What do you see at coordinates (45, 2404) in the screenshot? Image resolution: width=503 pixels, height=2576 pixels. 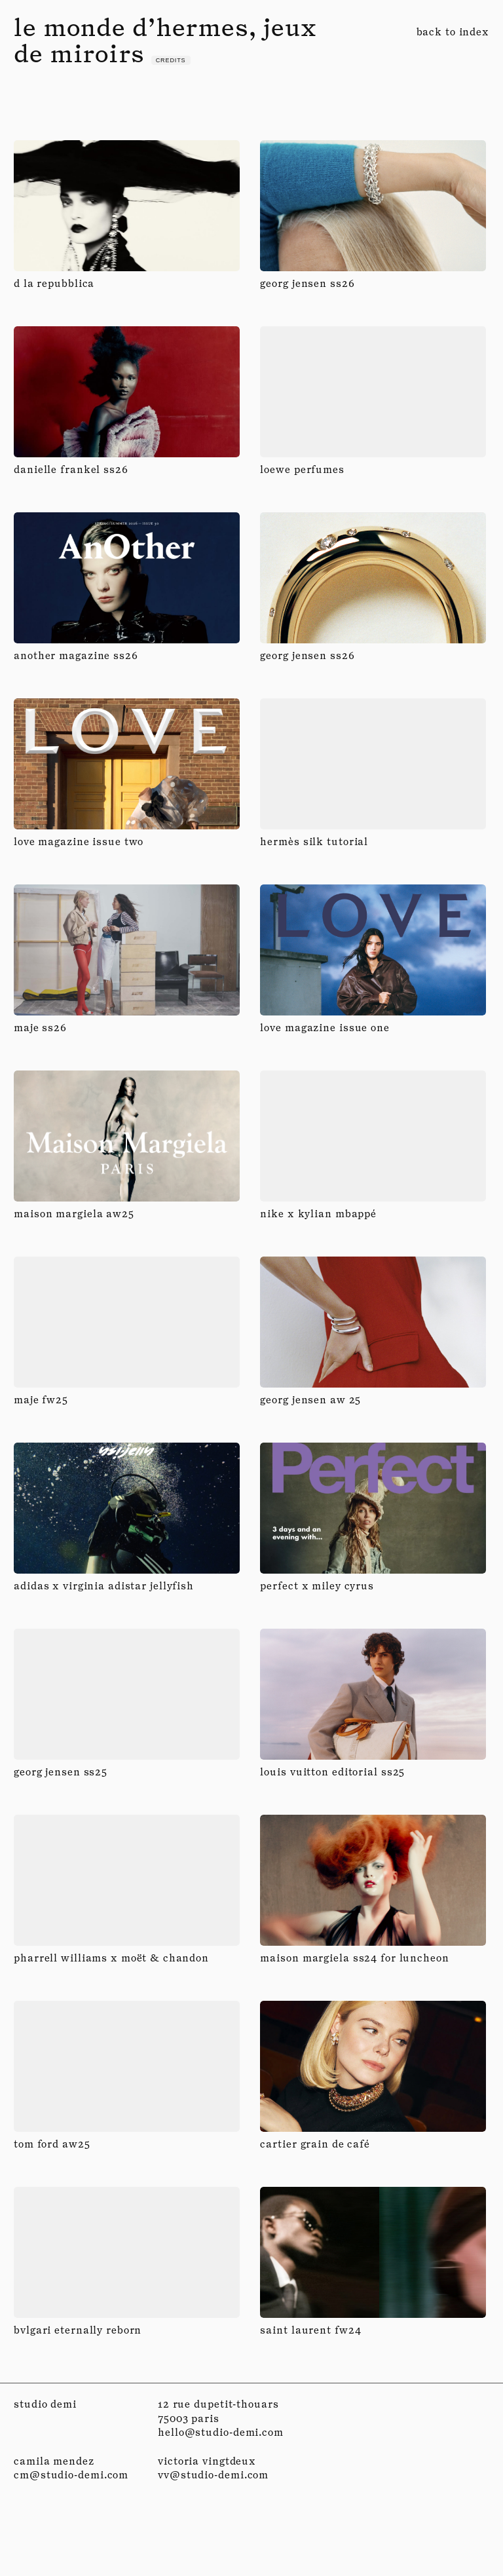 I see `studio demi` at bounding box center [45, 2404].